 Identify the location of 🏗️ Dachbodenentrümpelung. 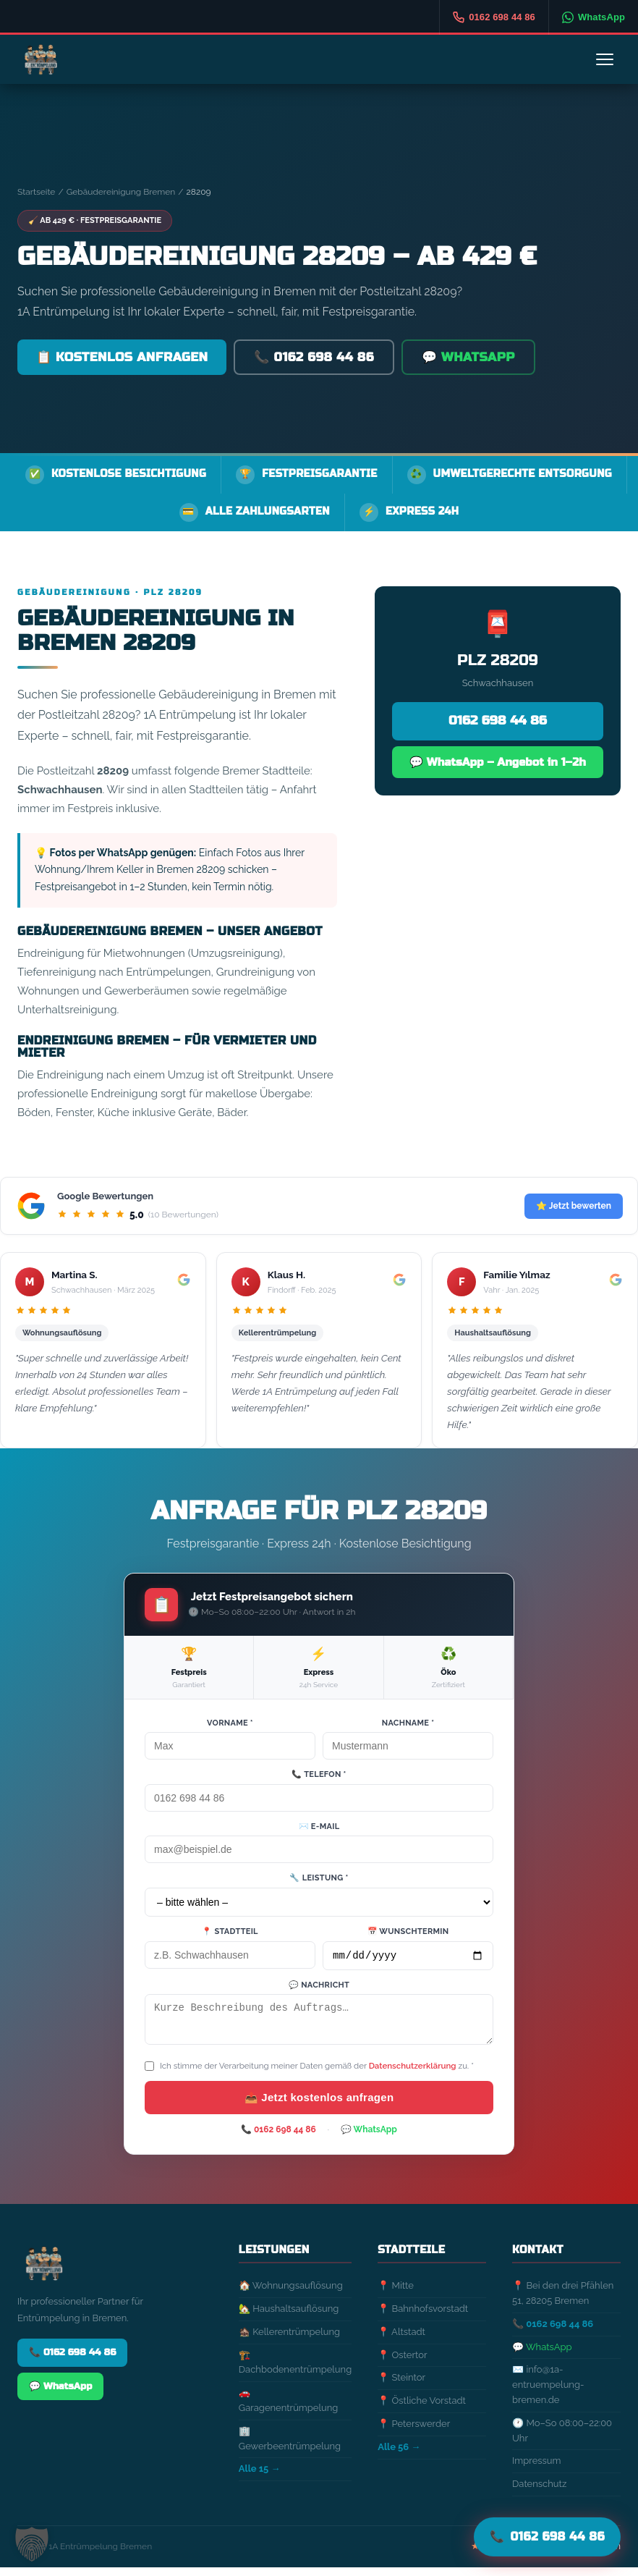
(295, 2371).